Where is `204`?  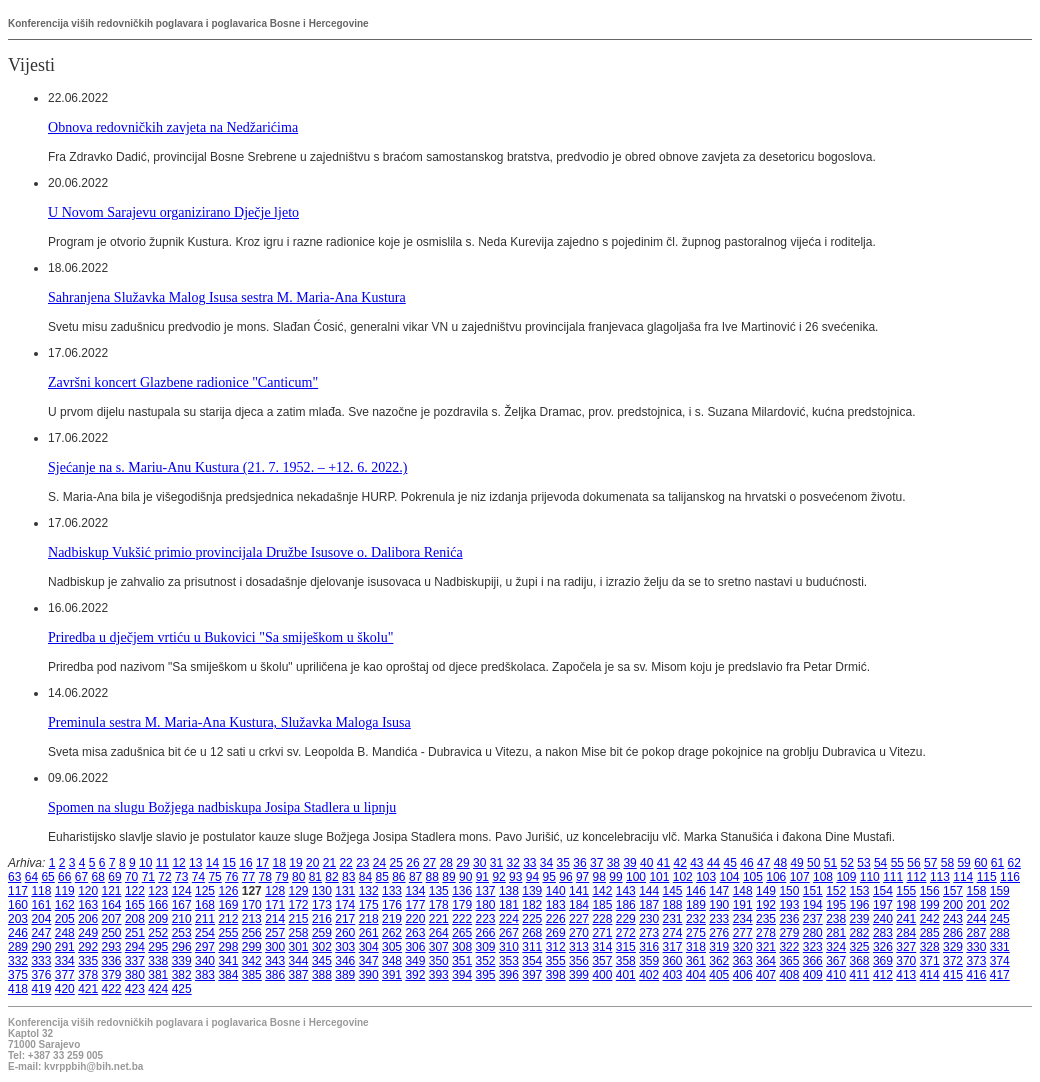 204 is located at coordinates (41, 919).